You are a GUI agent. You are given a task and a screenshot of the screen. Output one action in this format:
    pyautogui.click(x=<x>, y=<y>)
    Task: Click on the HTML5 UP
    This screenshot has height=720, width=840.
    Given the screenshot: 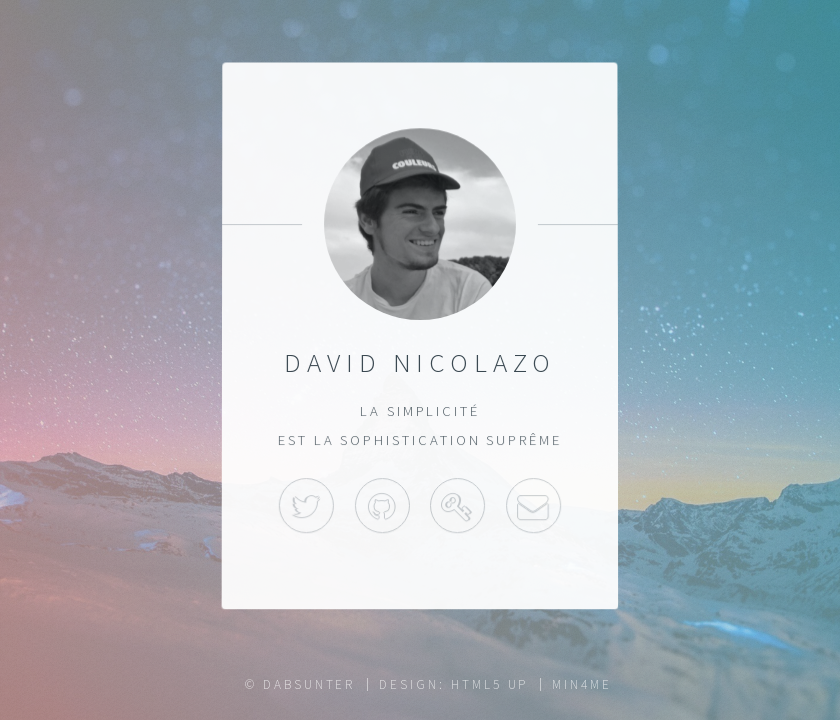 What is the action you would take?
    pyautogui.click(x=489, y=684)
    